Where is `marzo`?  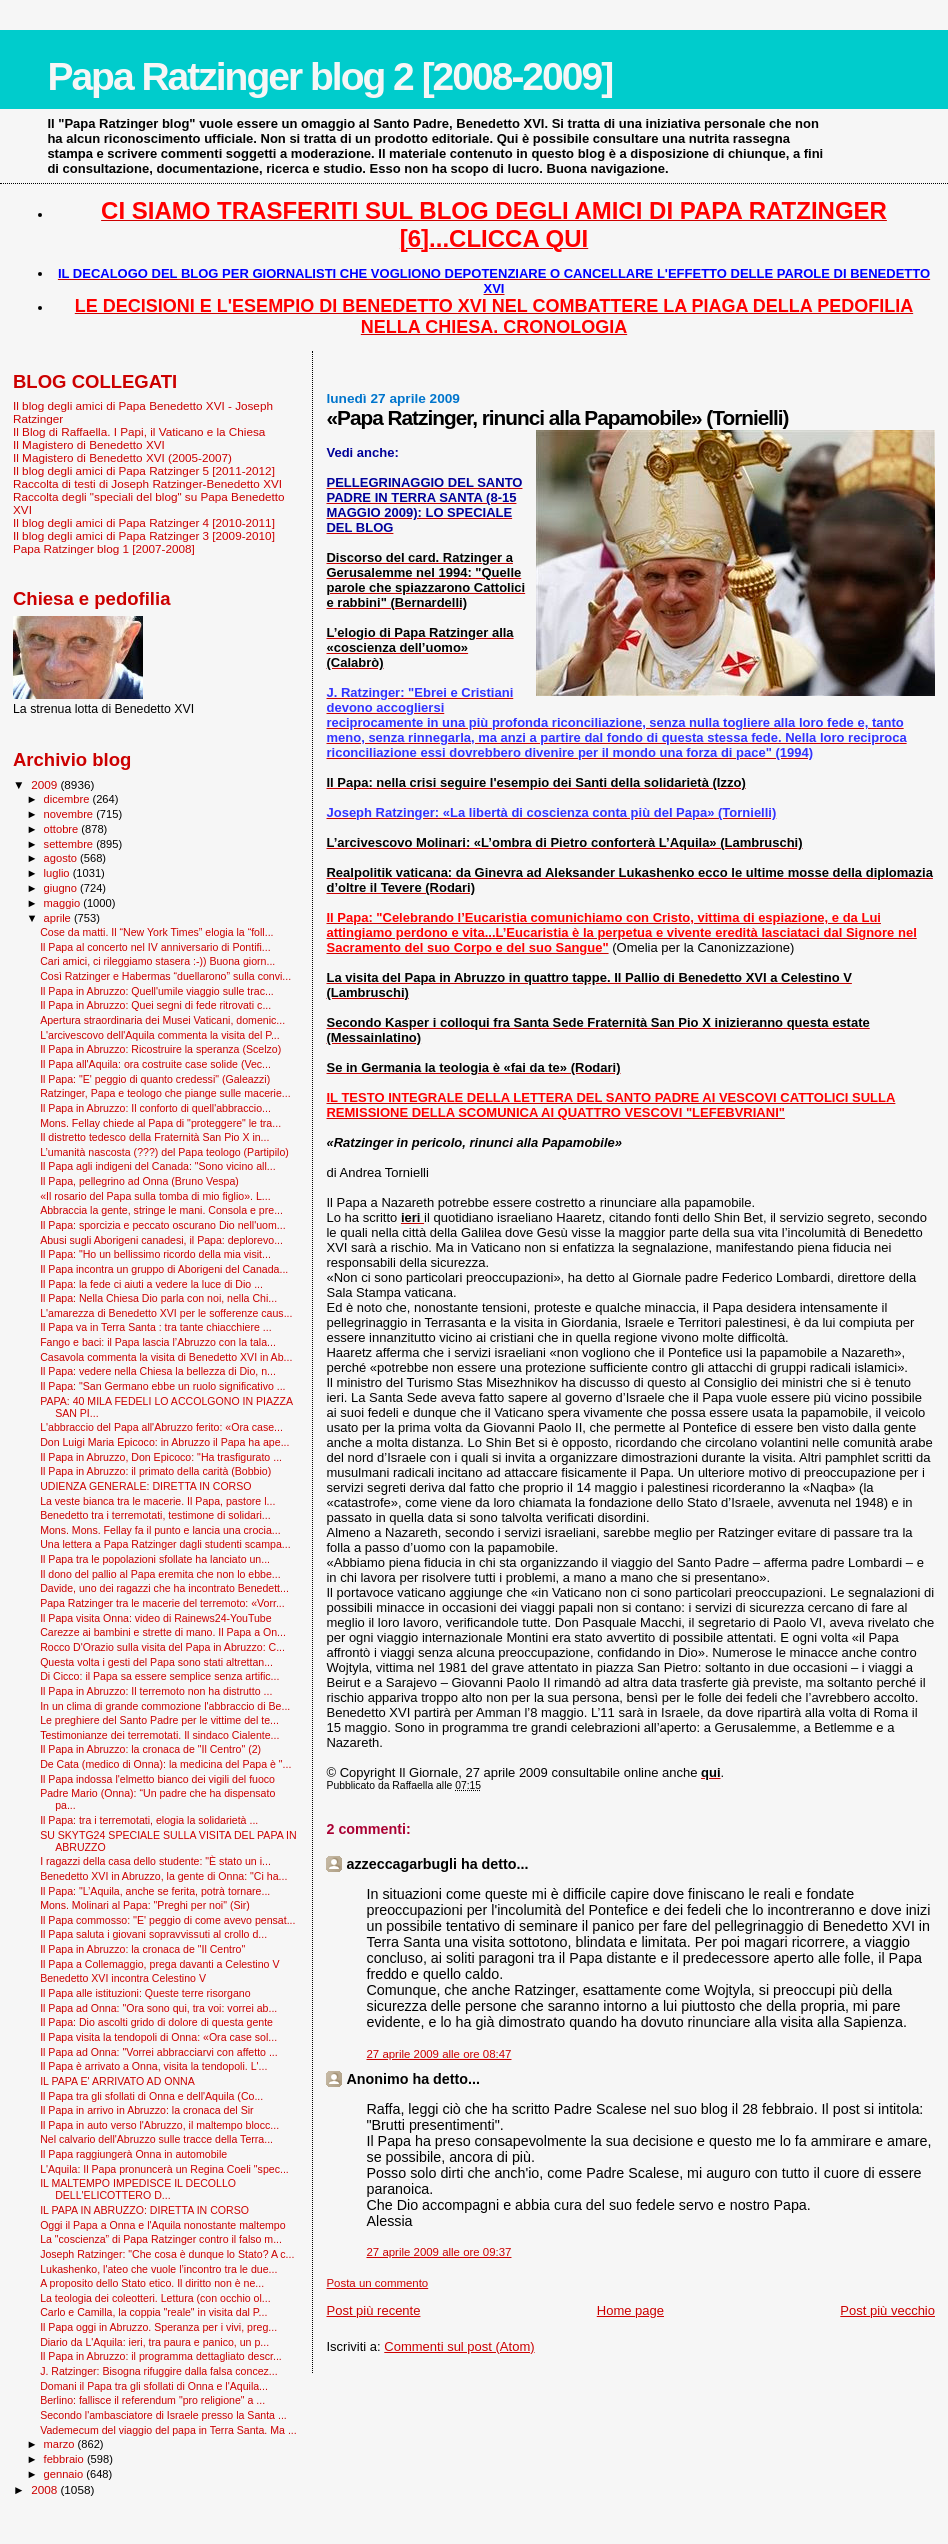
marzo is located at coordinates (61, 2444).